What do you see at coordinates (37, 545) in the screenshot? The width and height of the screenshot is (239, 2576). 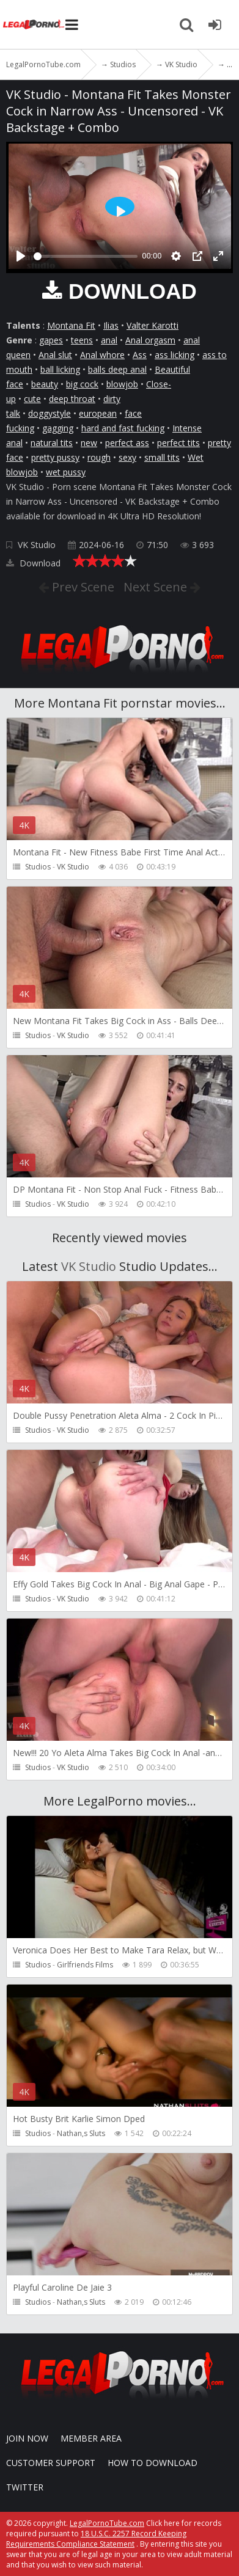 I see `VK Studio` at bounding box center [37, 545].